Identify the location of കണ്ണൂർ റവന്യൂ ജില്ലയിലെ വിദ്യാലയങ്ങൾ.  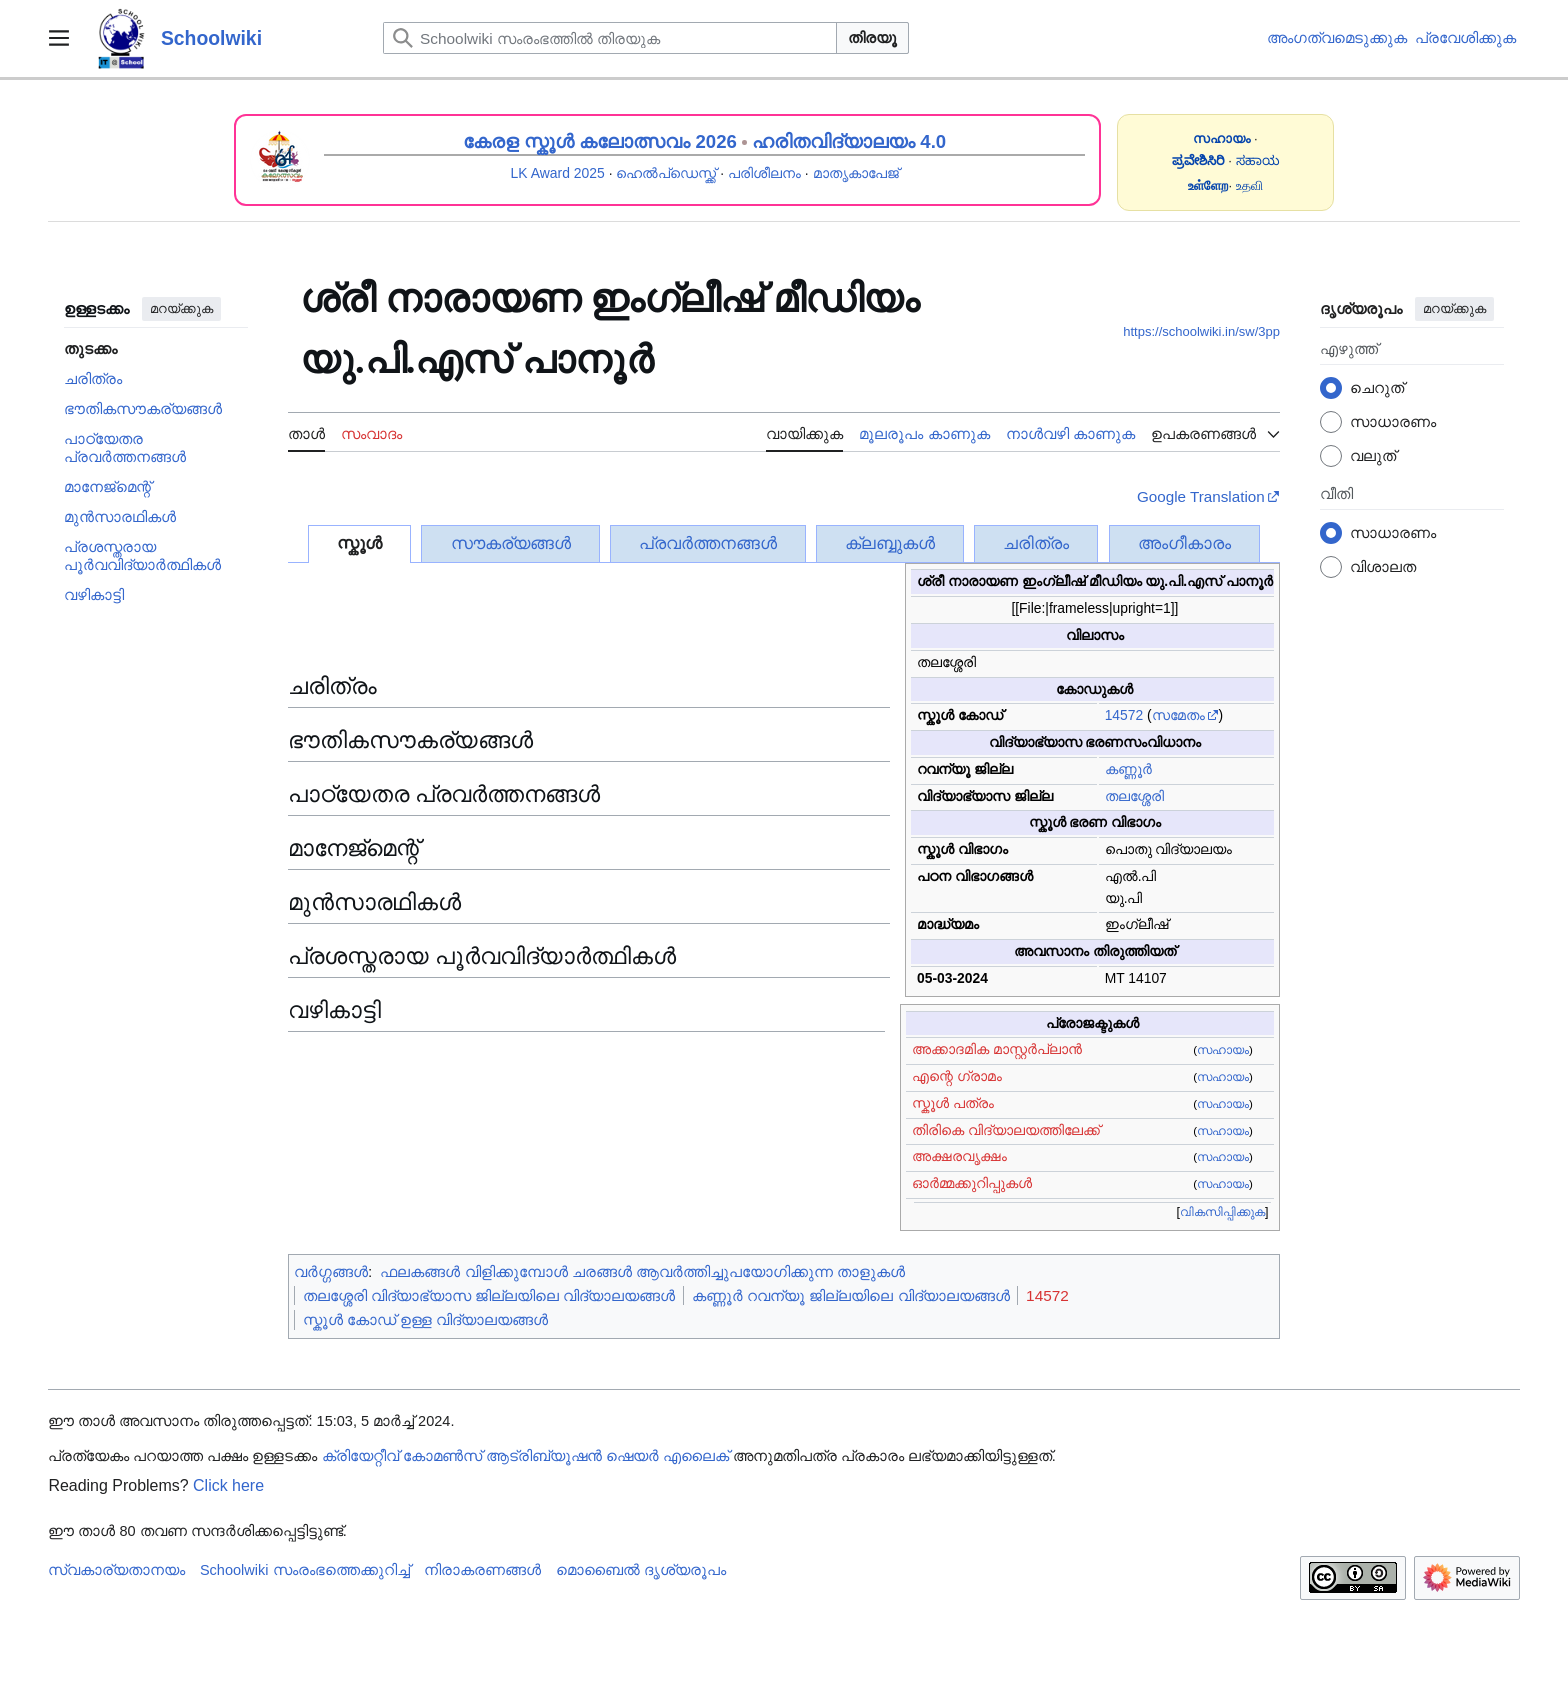
(851, 1295).